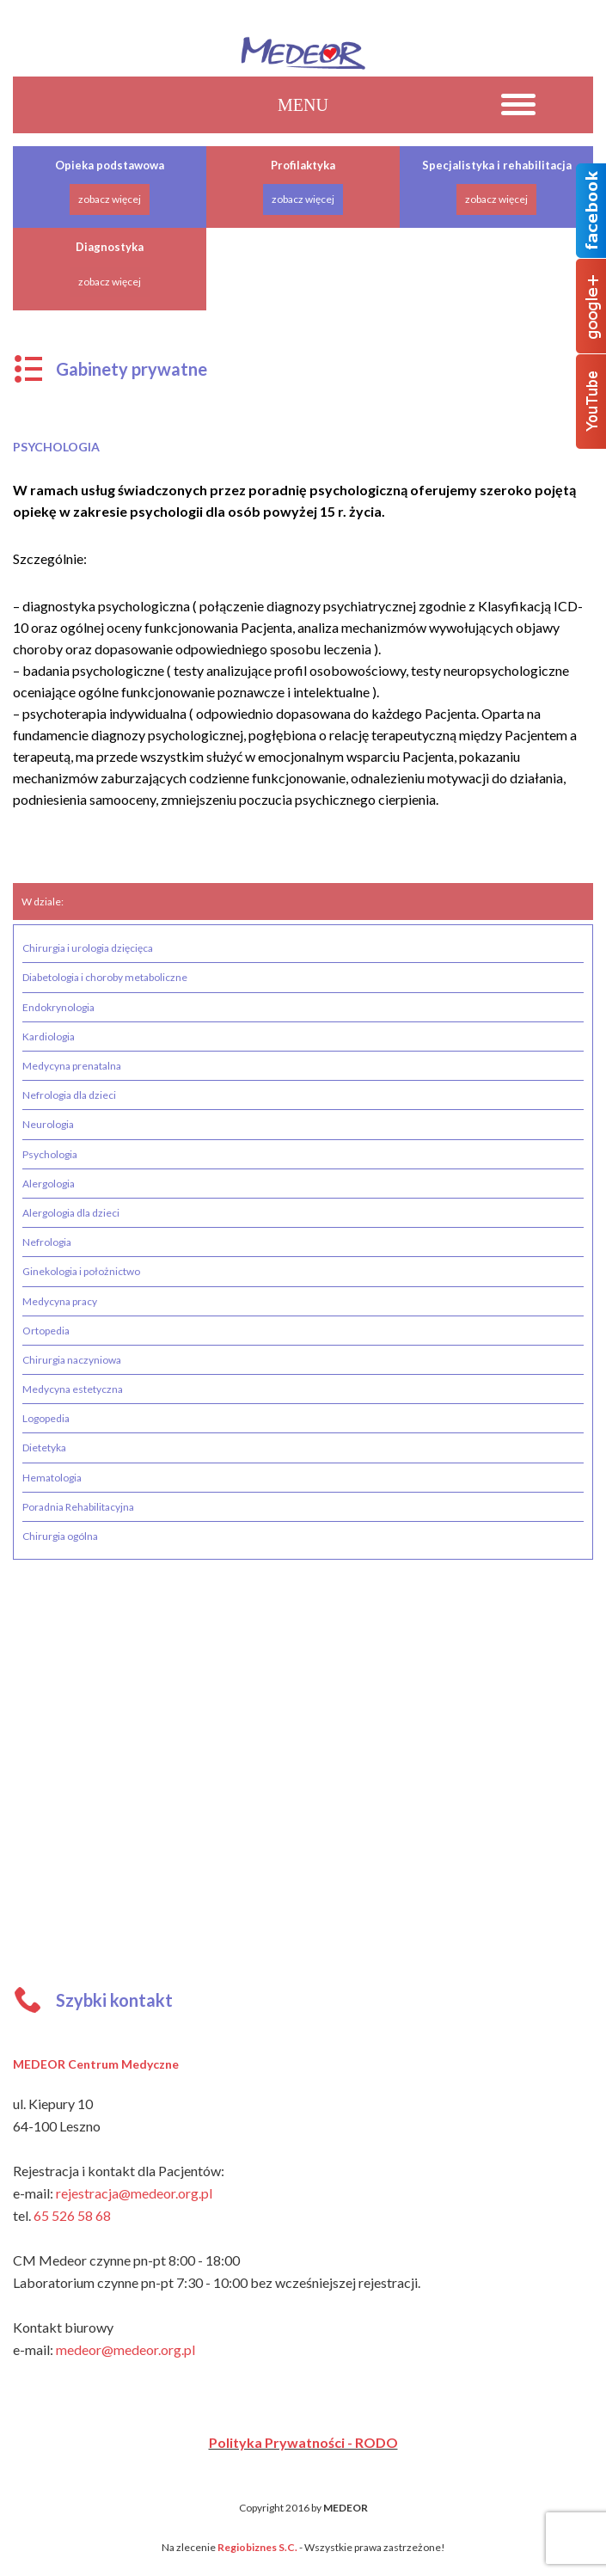 This screenshot has height=2576, width=606. What do you see at coordinates (70, 1212) in the screenshot?
I see `Alergologia dla dzieci` at bounding box center [70, 1212].